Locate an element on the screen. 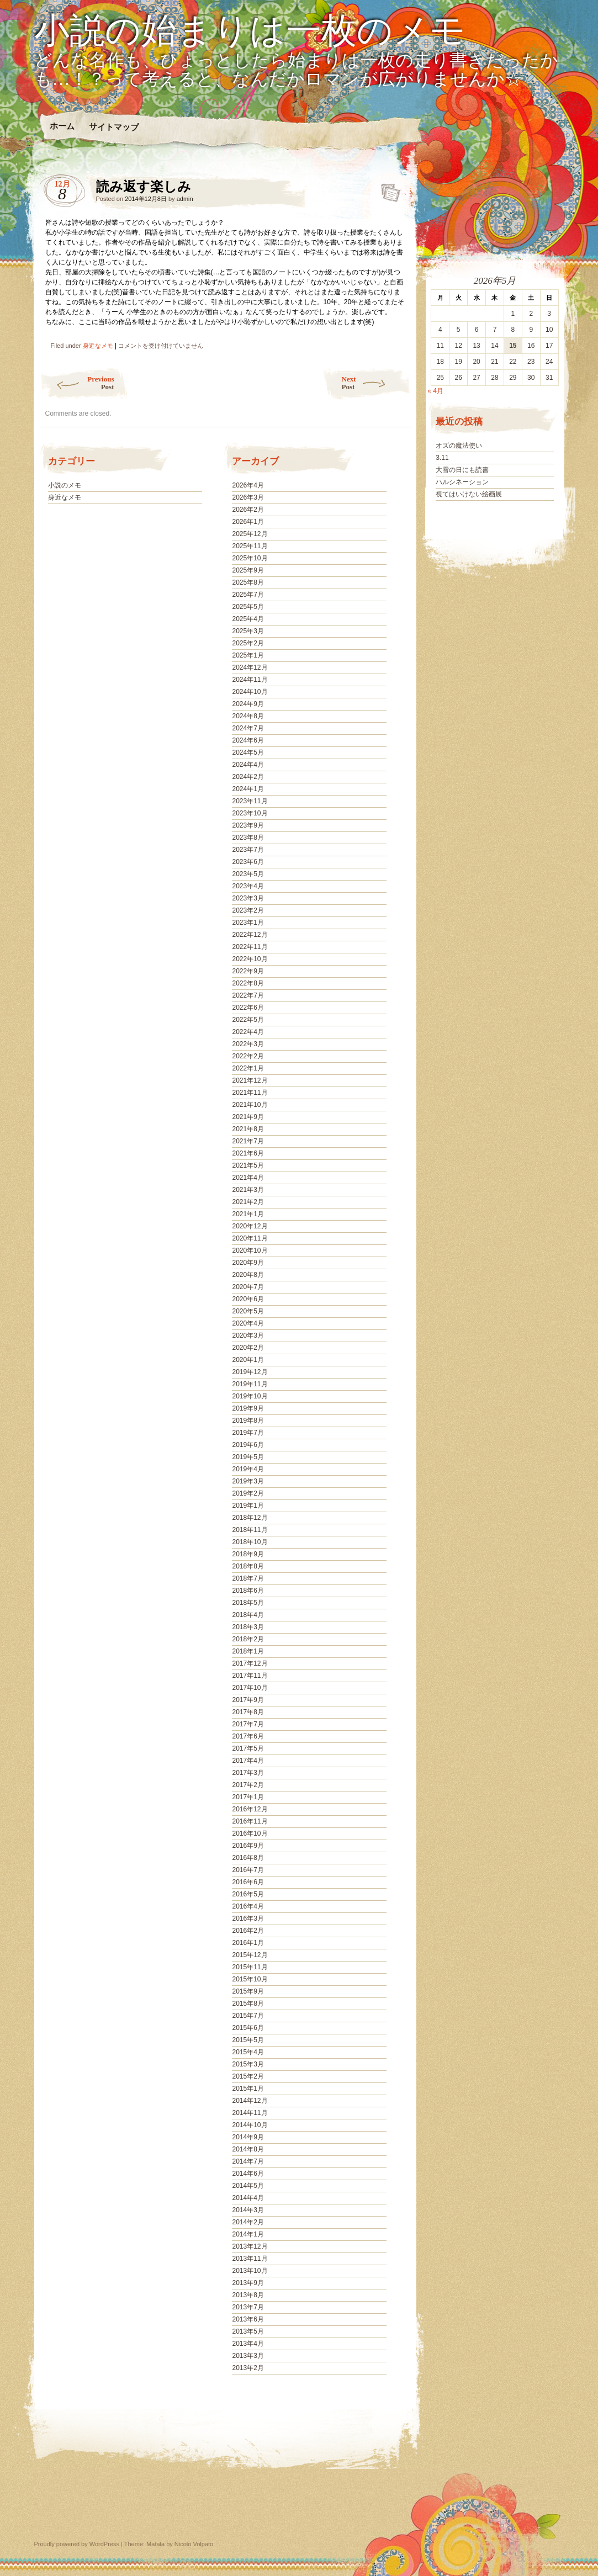 The height and width of the screenshot is (2576, 598). 身近なメモ is located at coordinates (98, 345).